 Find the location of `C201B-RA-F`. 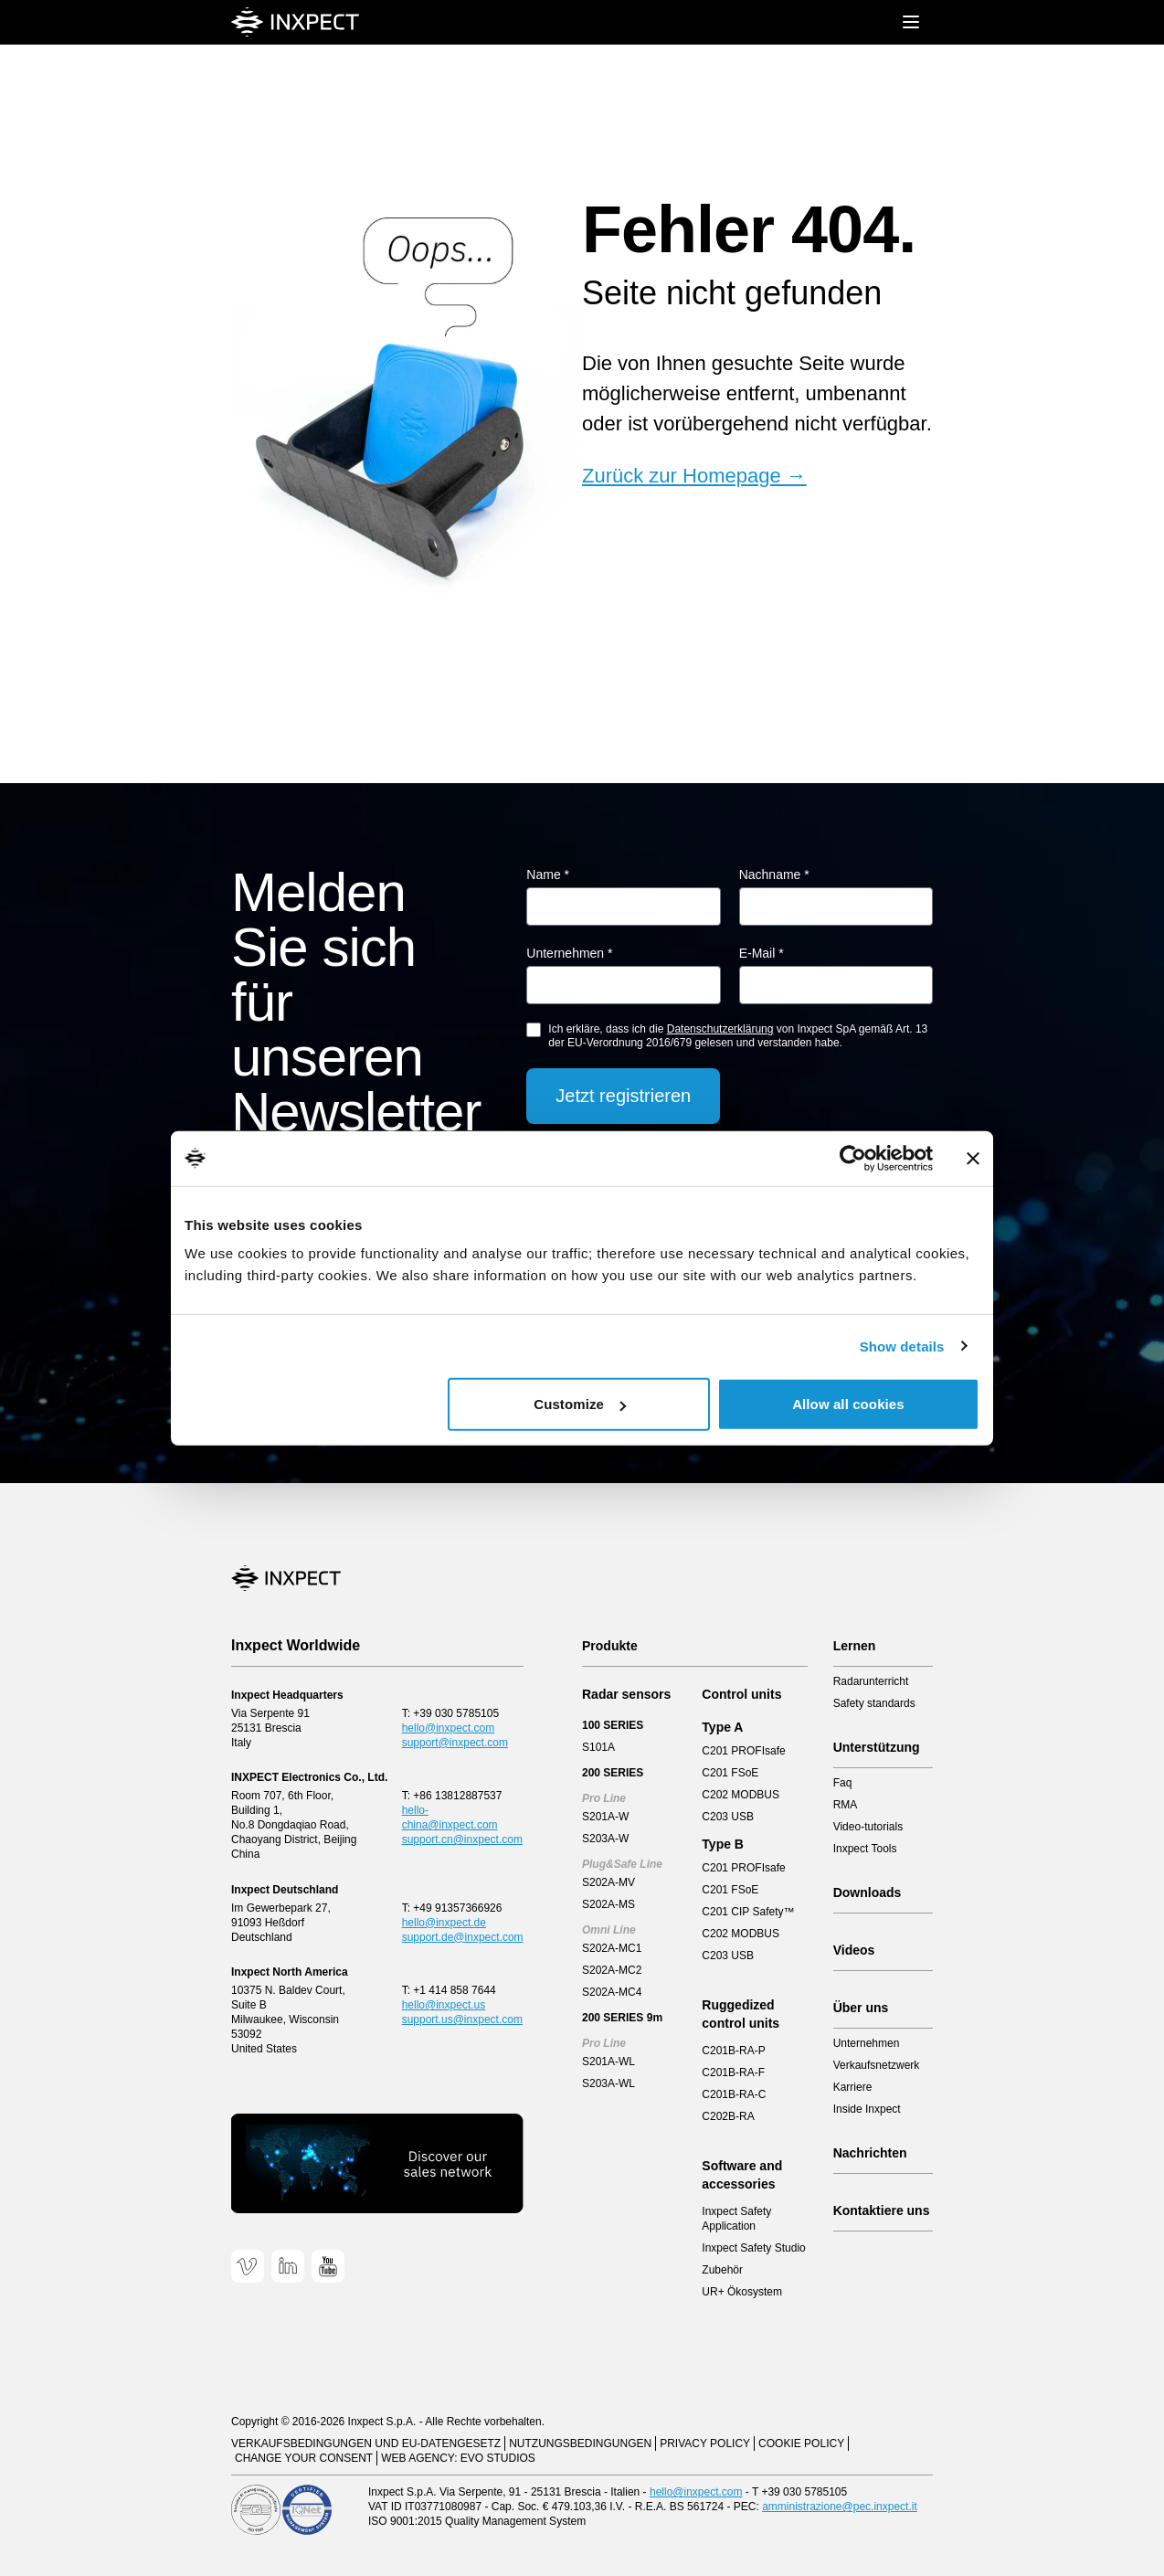

C201B-RA-F is located at coordinates (733, 2072).